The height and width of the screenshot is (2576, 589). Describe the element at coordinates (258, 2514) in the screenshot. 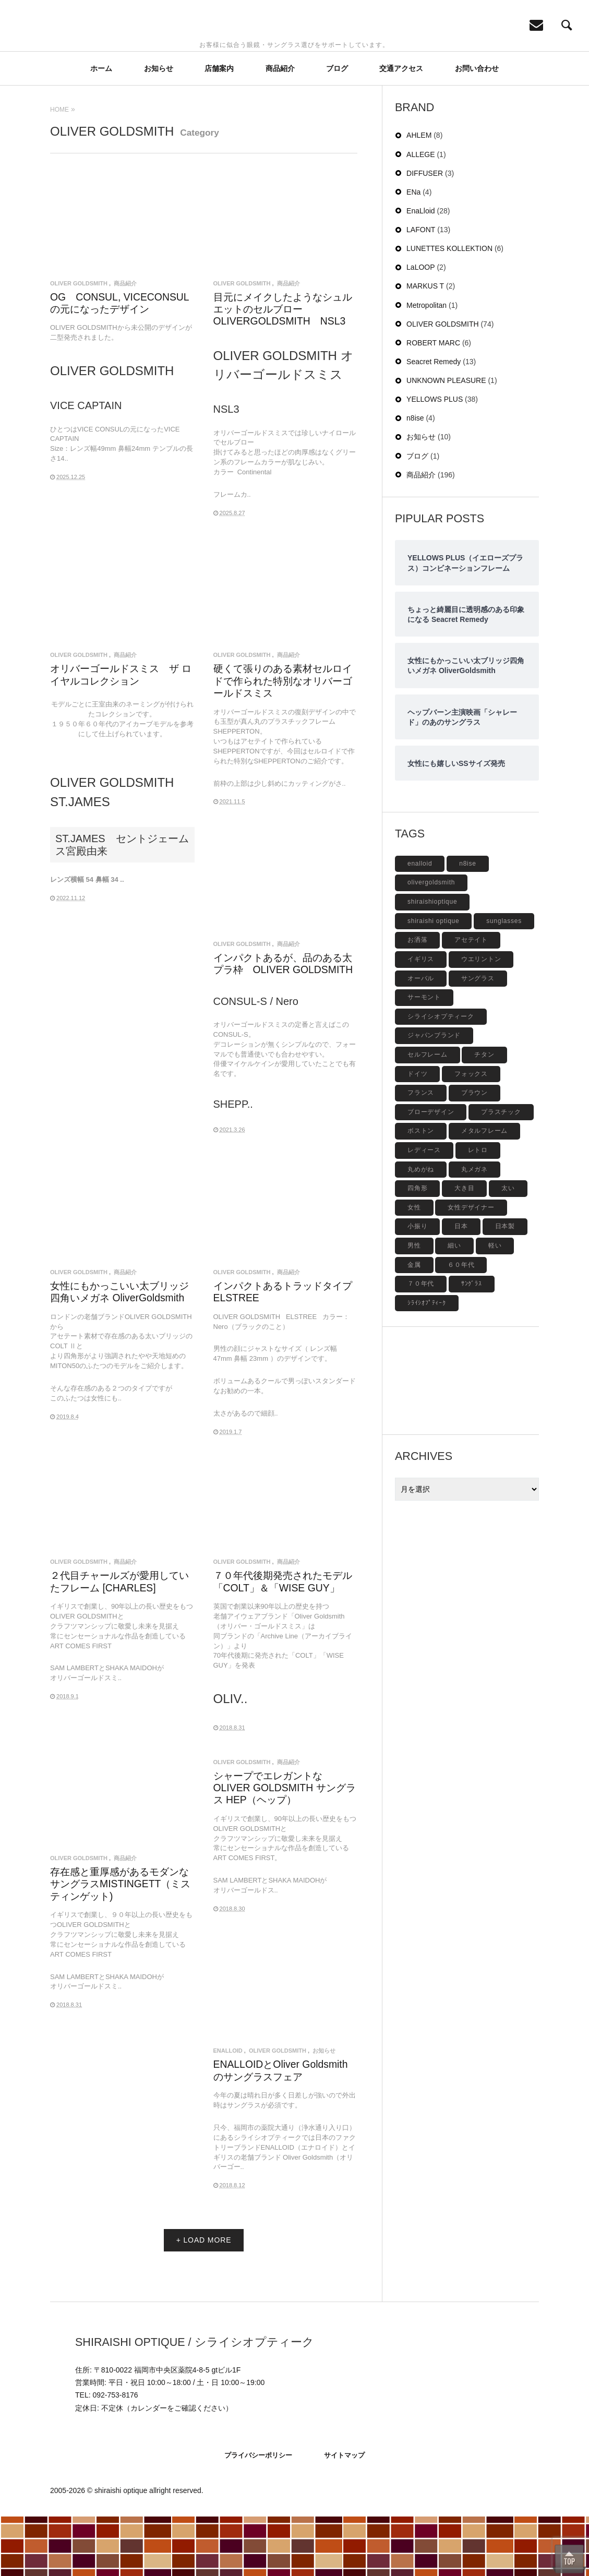

I see `プライバシーポリシー` at that location.